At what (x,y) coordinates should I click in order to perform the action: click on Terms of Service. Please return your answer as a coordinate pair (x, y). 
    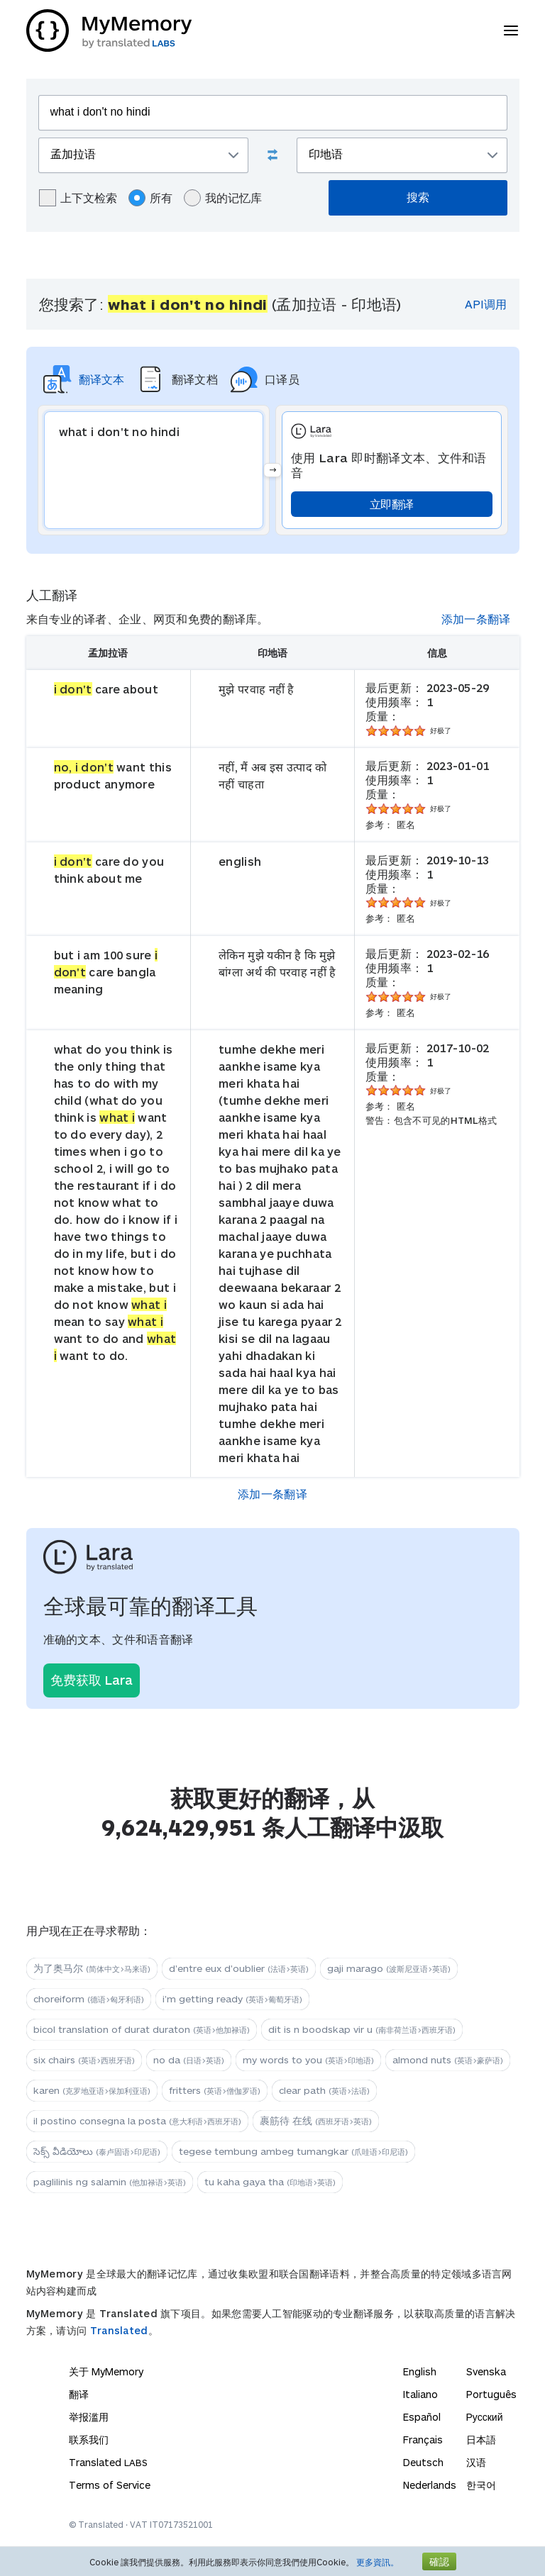
    Looking at the image, I should click on (109, 2485).